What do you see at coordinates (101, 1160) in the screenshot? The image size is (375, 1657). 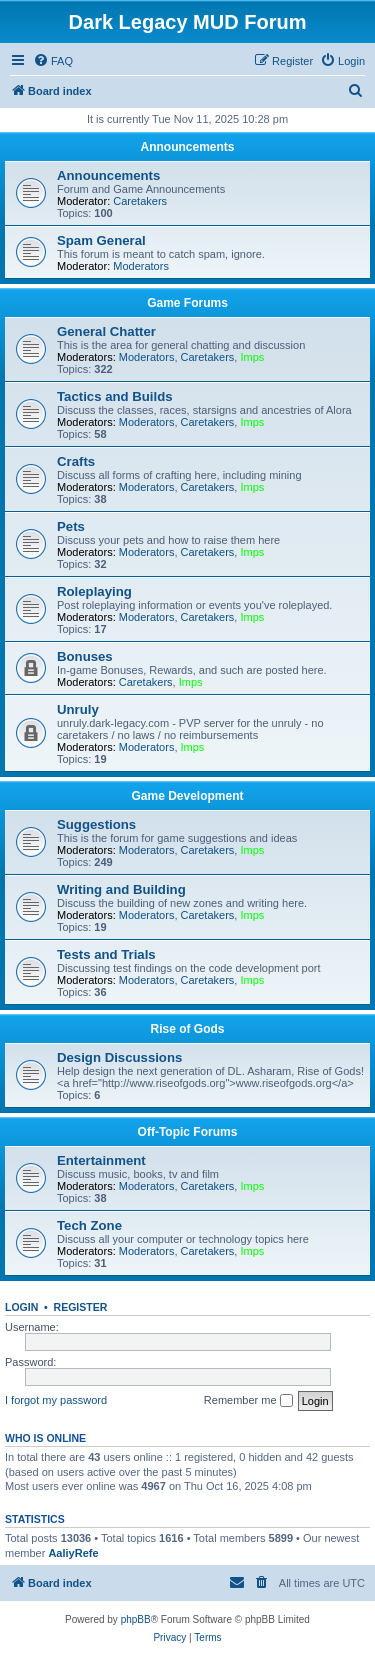 I see `Entertainment` at bounding box center [101, 1160].